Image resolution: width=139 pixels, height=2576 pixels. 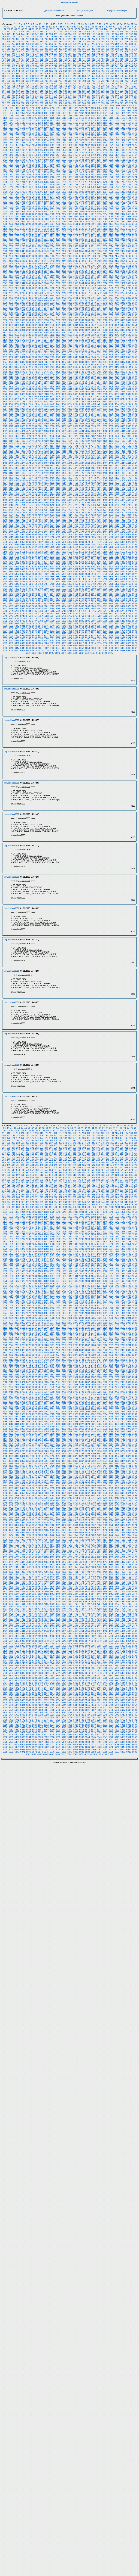 What do you see at coordinates (128, 167) in the screenshot?
I see `1581` at bounding box center [128, 167].